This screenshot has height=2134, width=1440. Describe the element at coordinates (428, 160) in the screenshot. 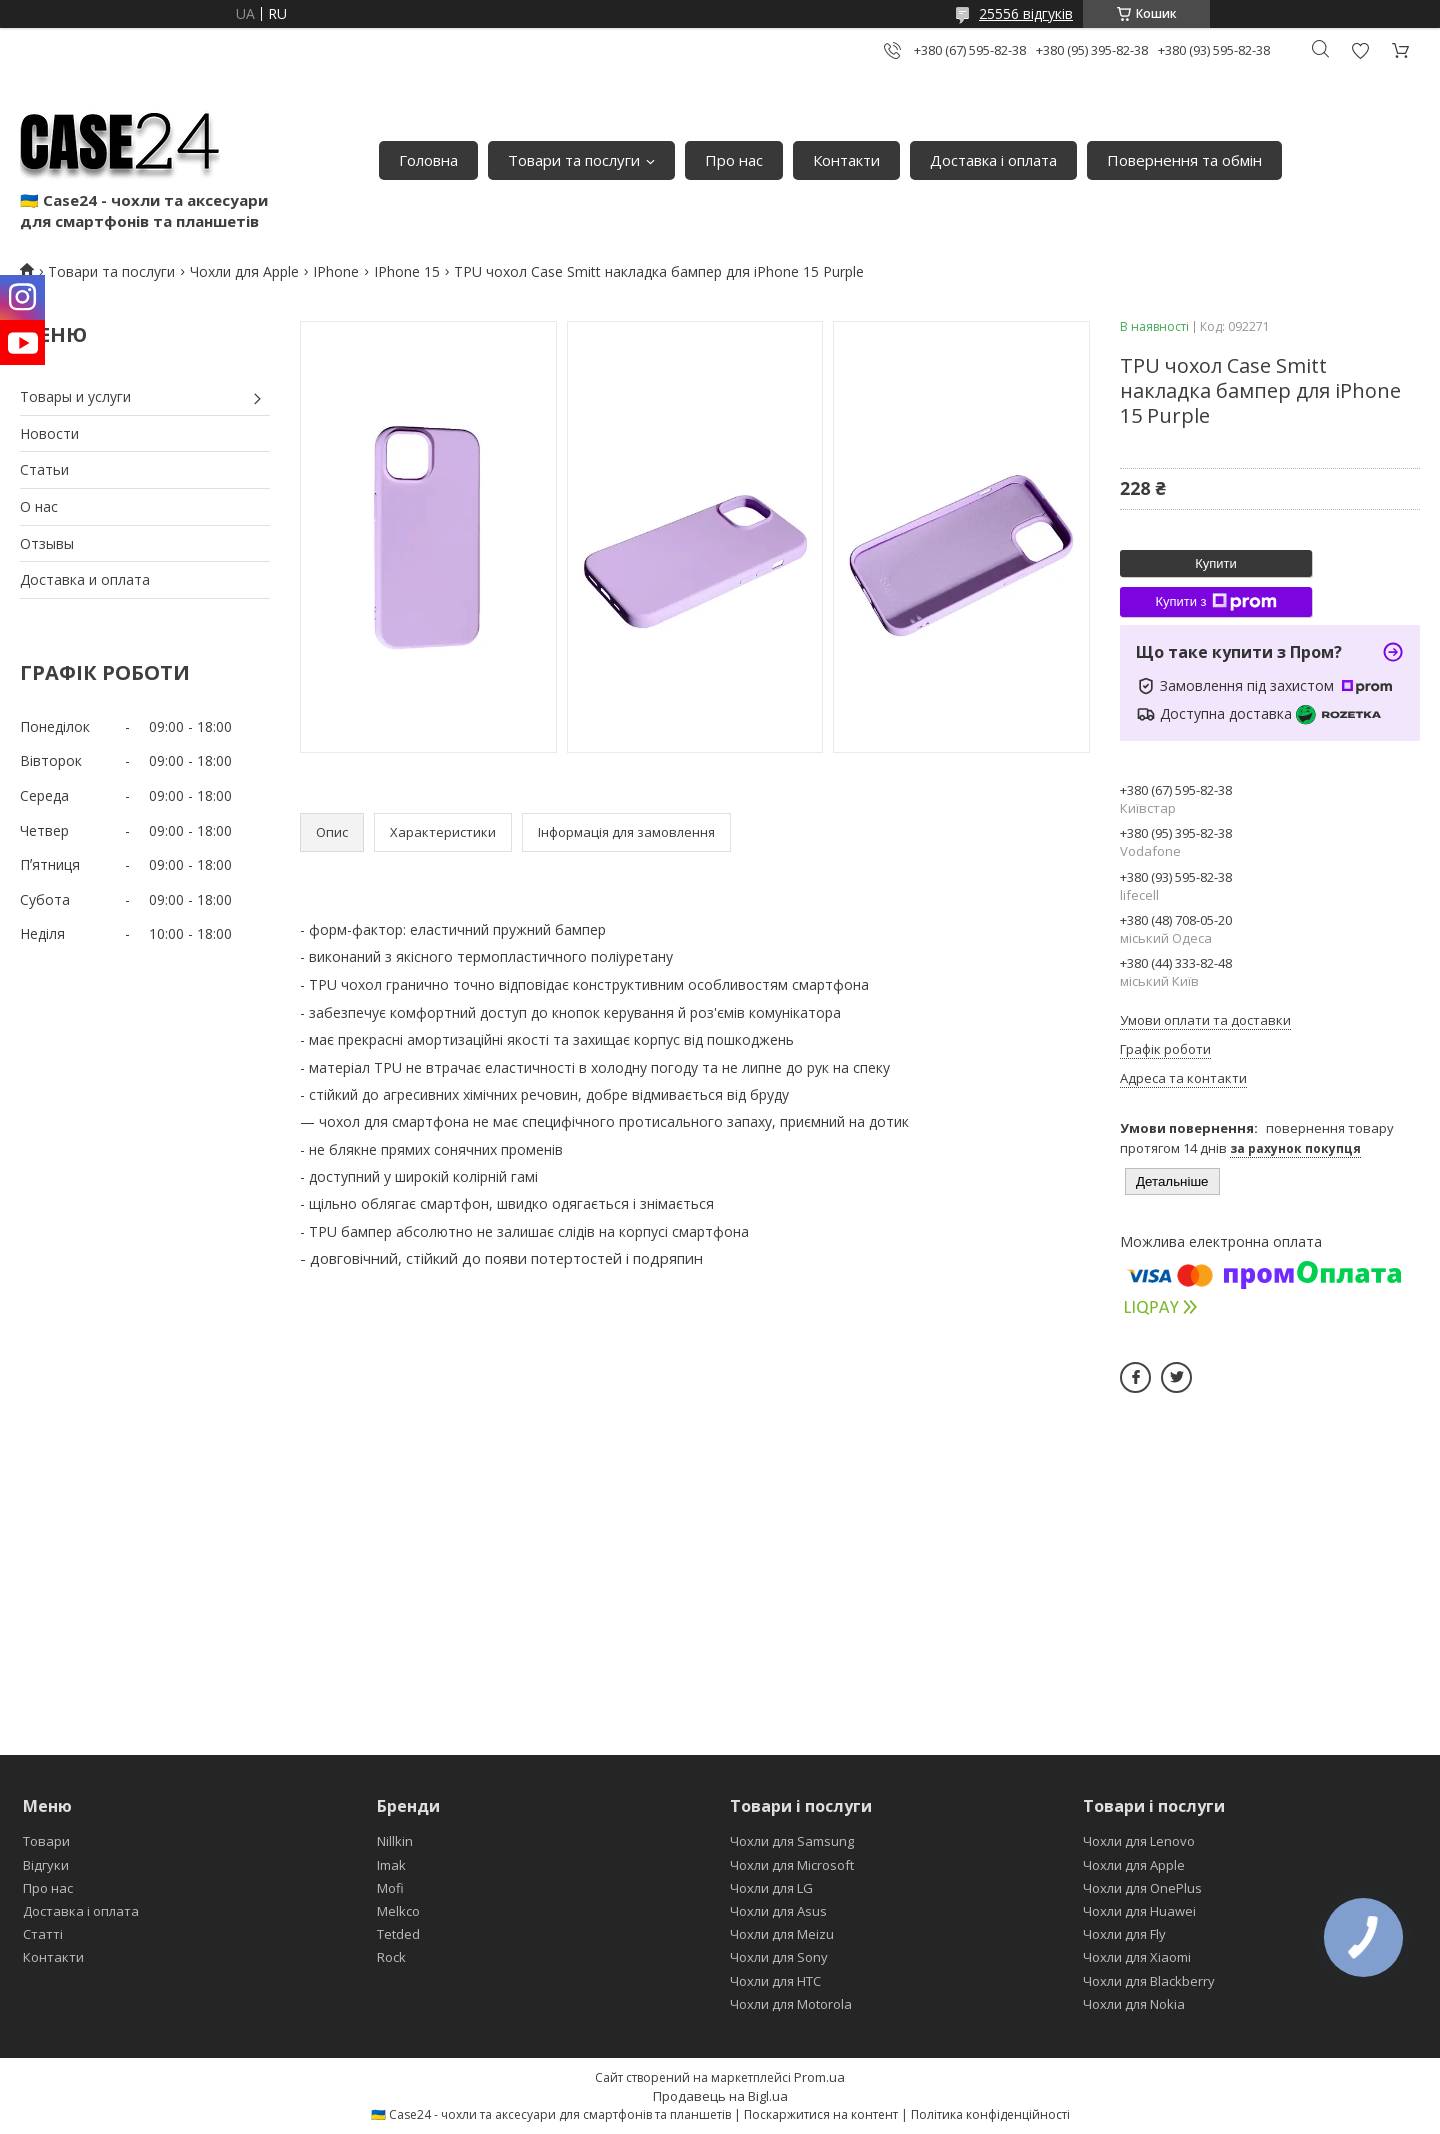

I see `Головна` at that location.